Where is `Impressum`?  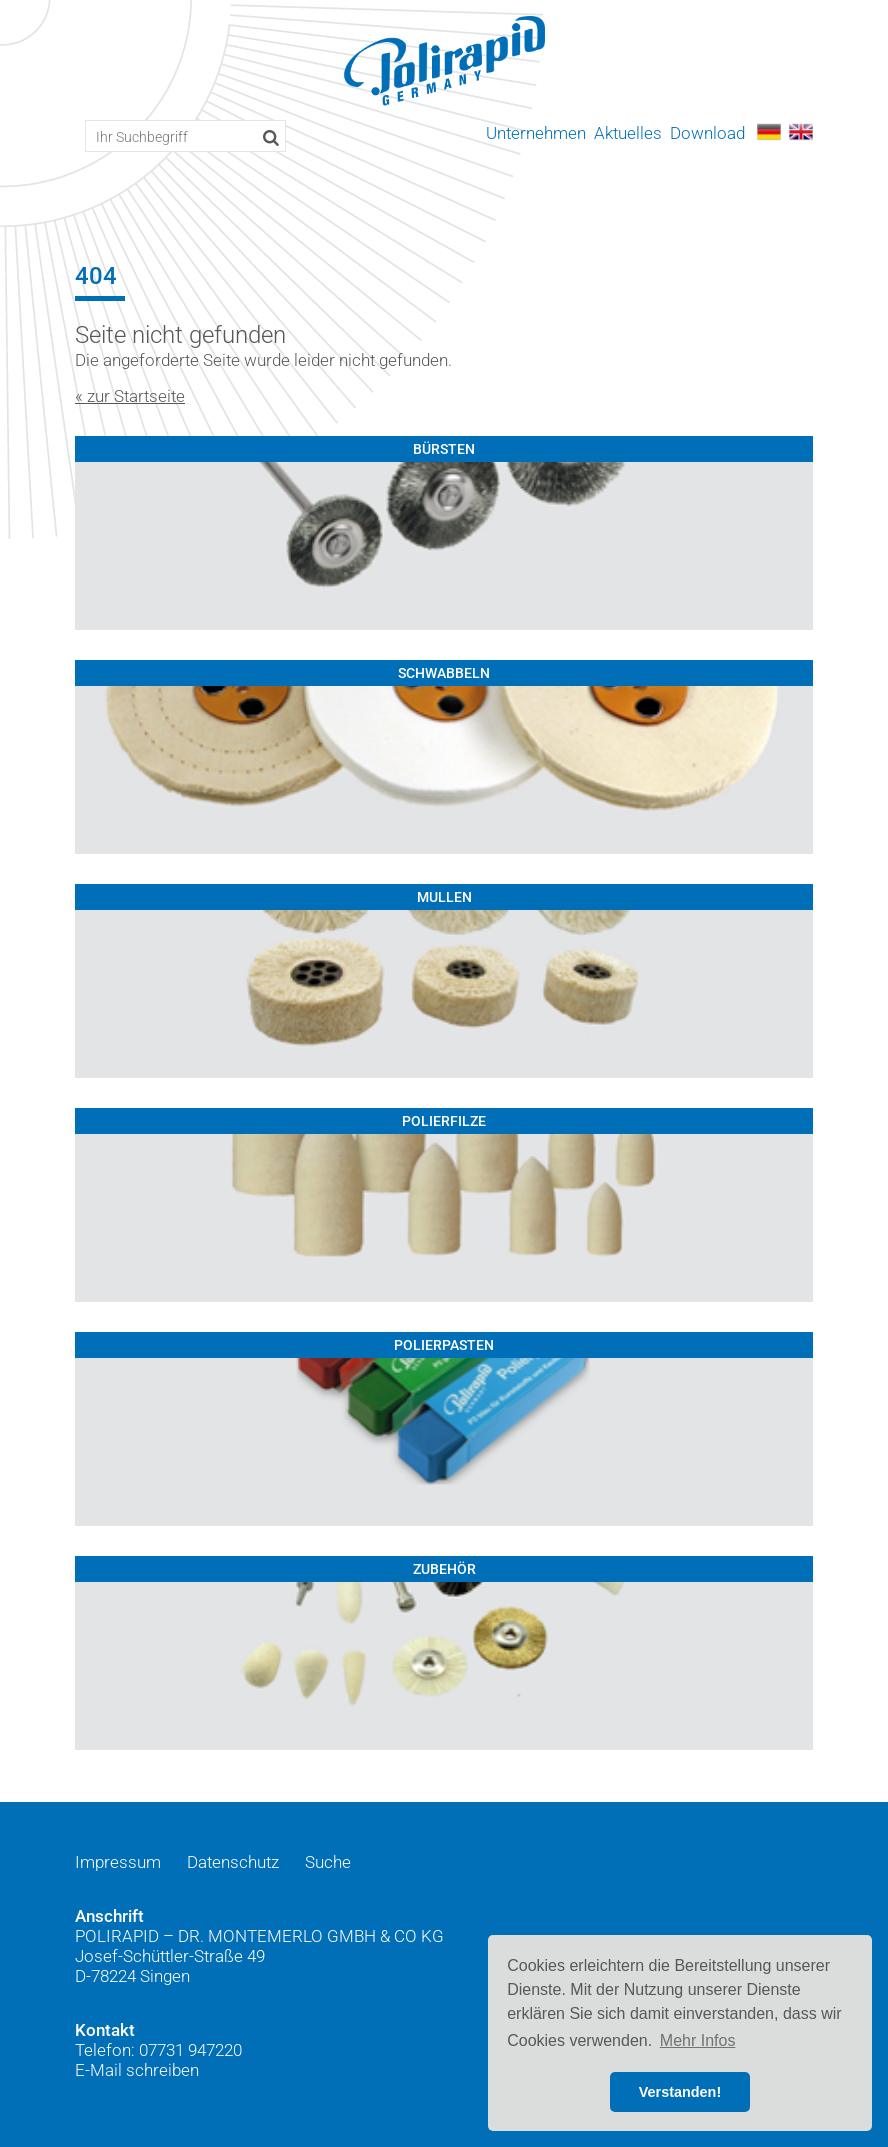
Impressum is located at coordinates (118, 1862).